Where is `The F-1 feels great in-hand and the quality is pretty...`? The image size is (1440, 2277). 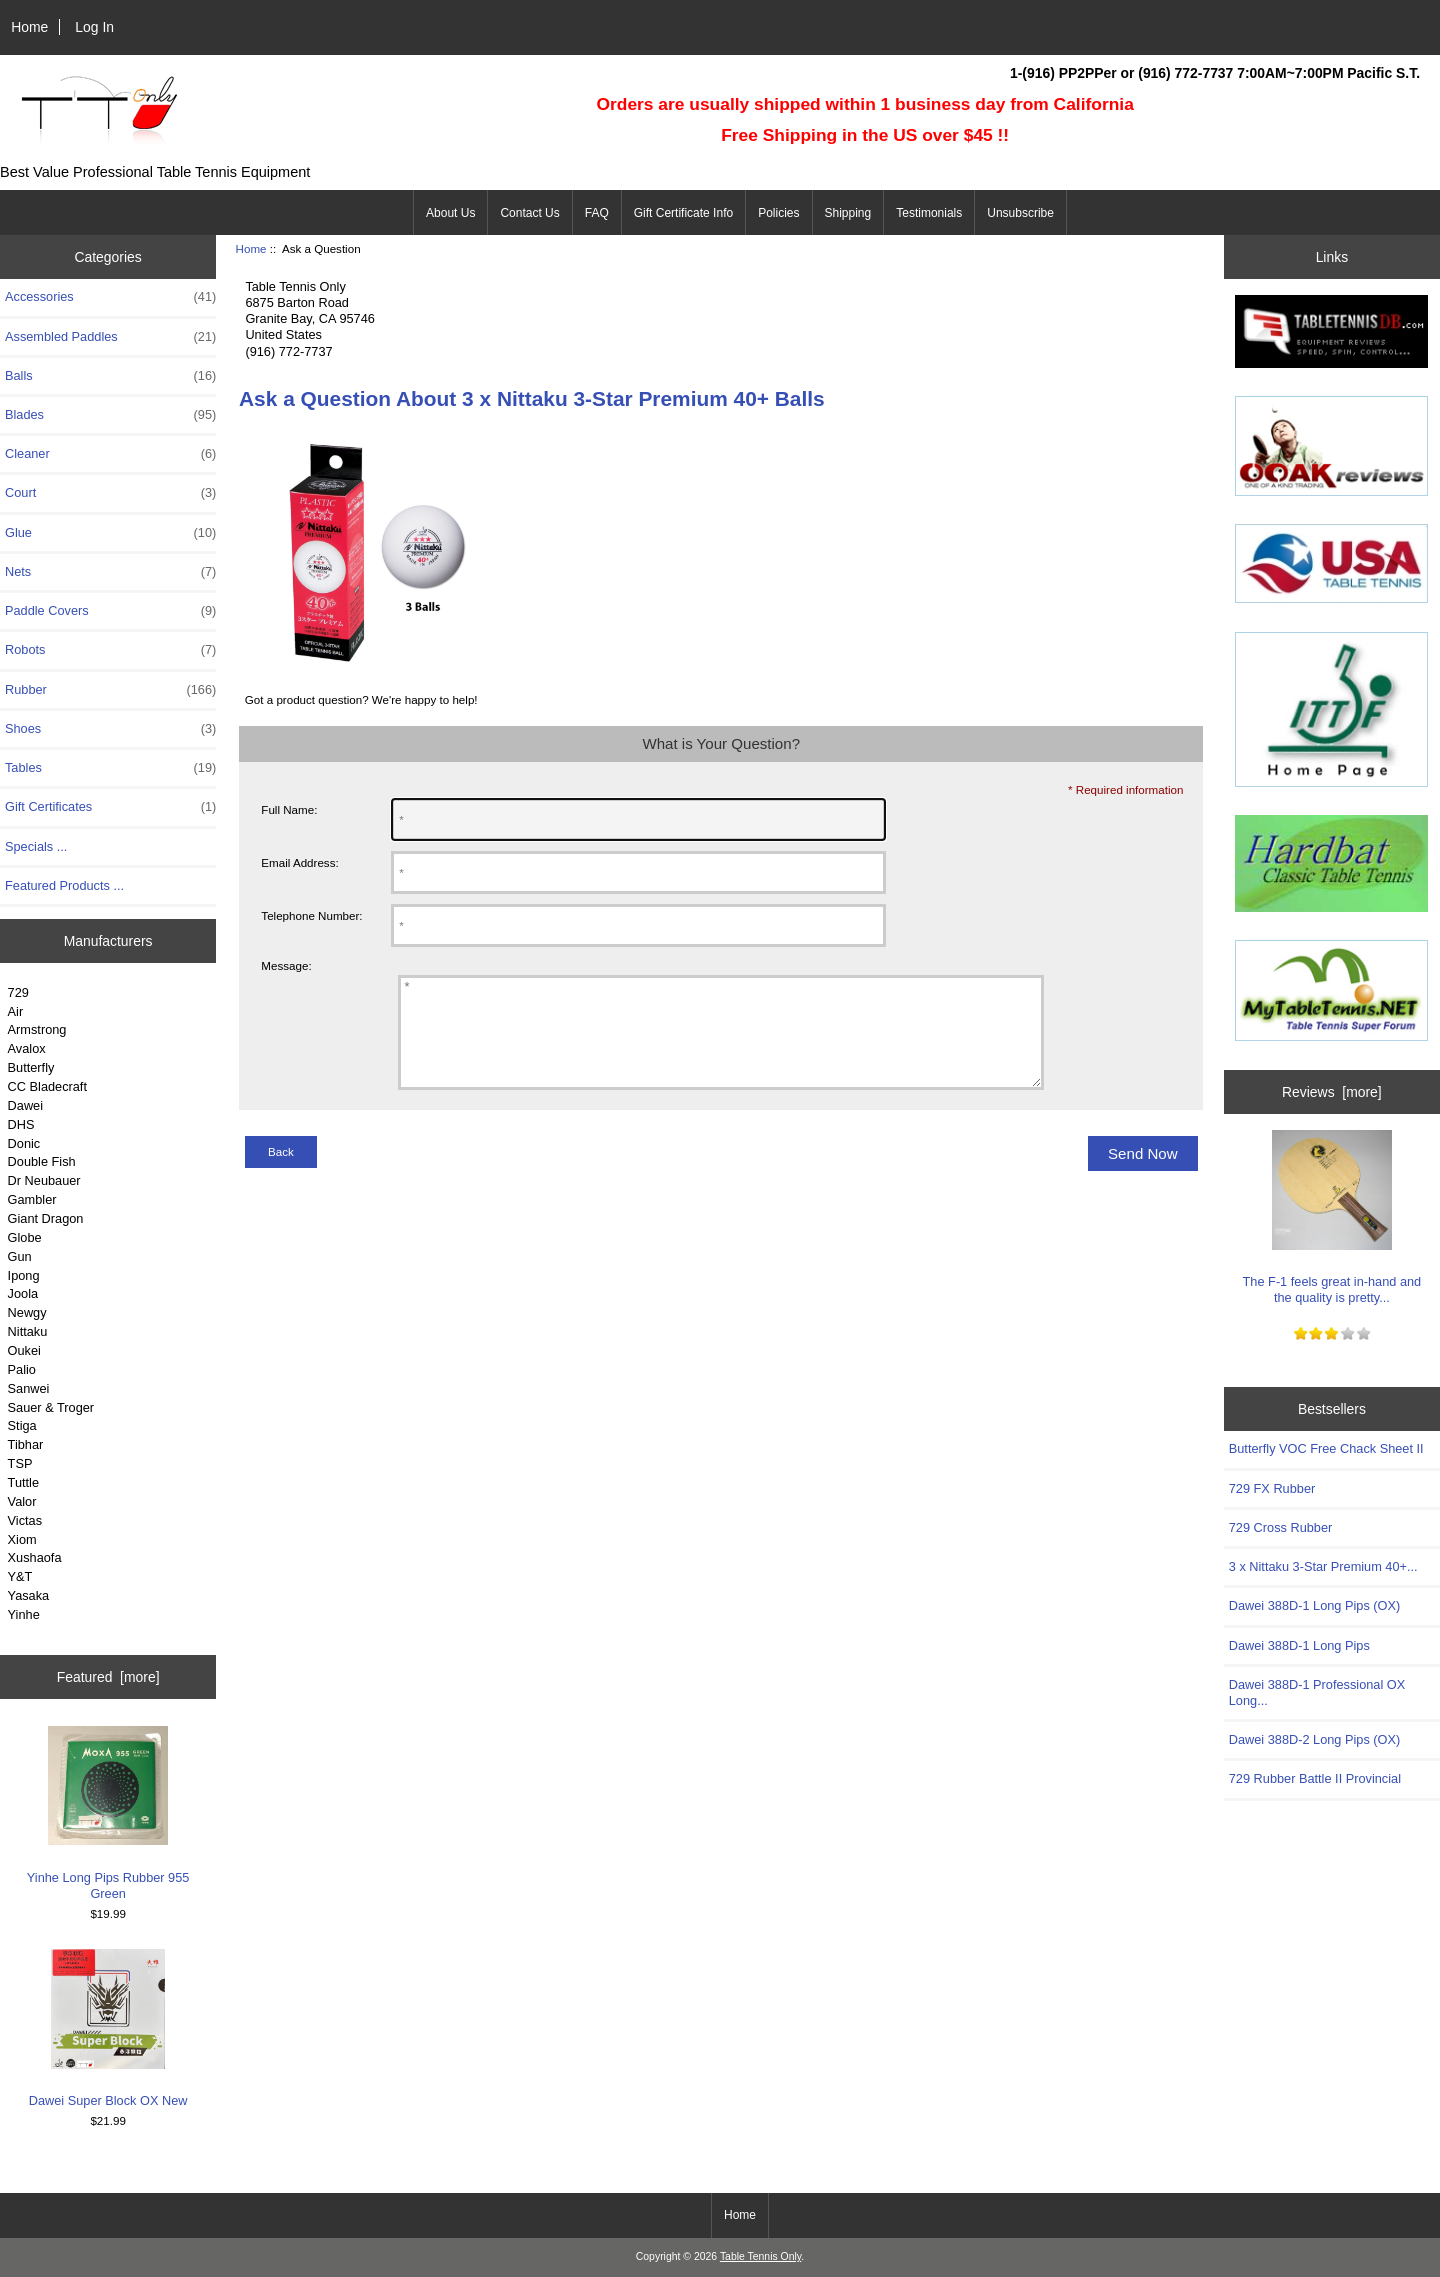
The F-1 feels great in-hand and the quality is pretty... is located at coordinates (1332, 1217).